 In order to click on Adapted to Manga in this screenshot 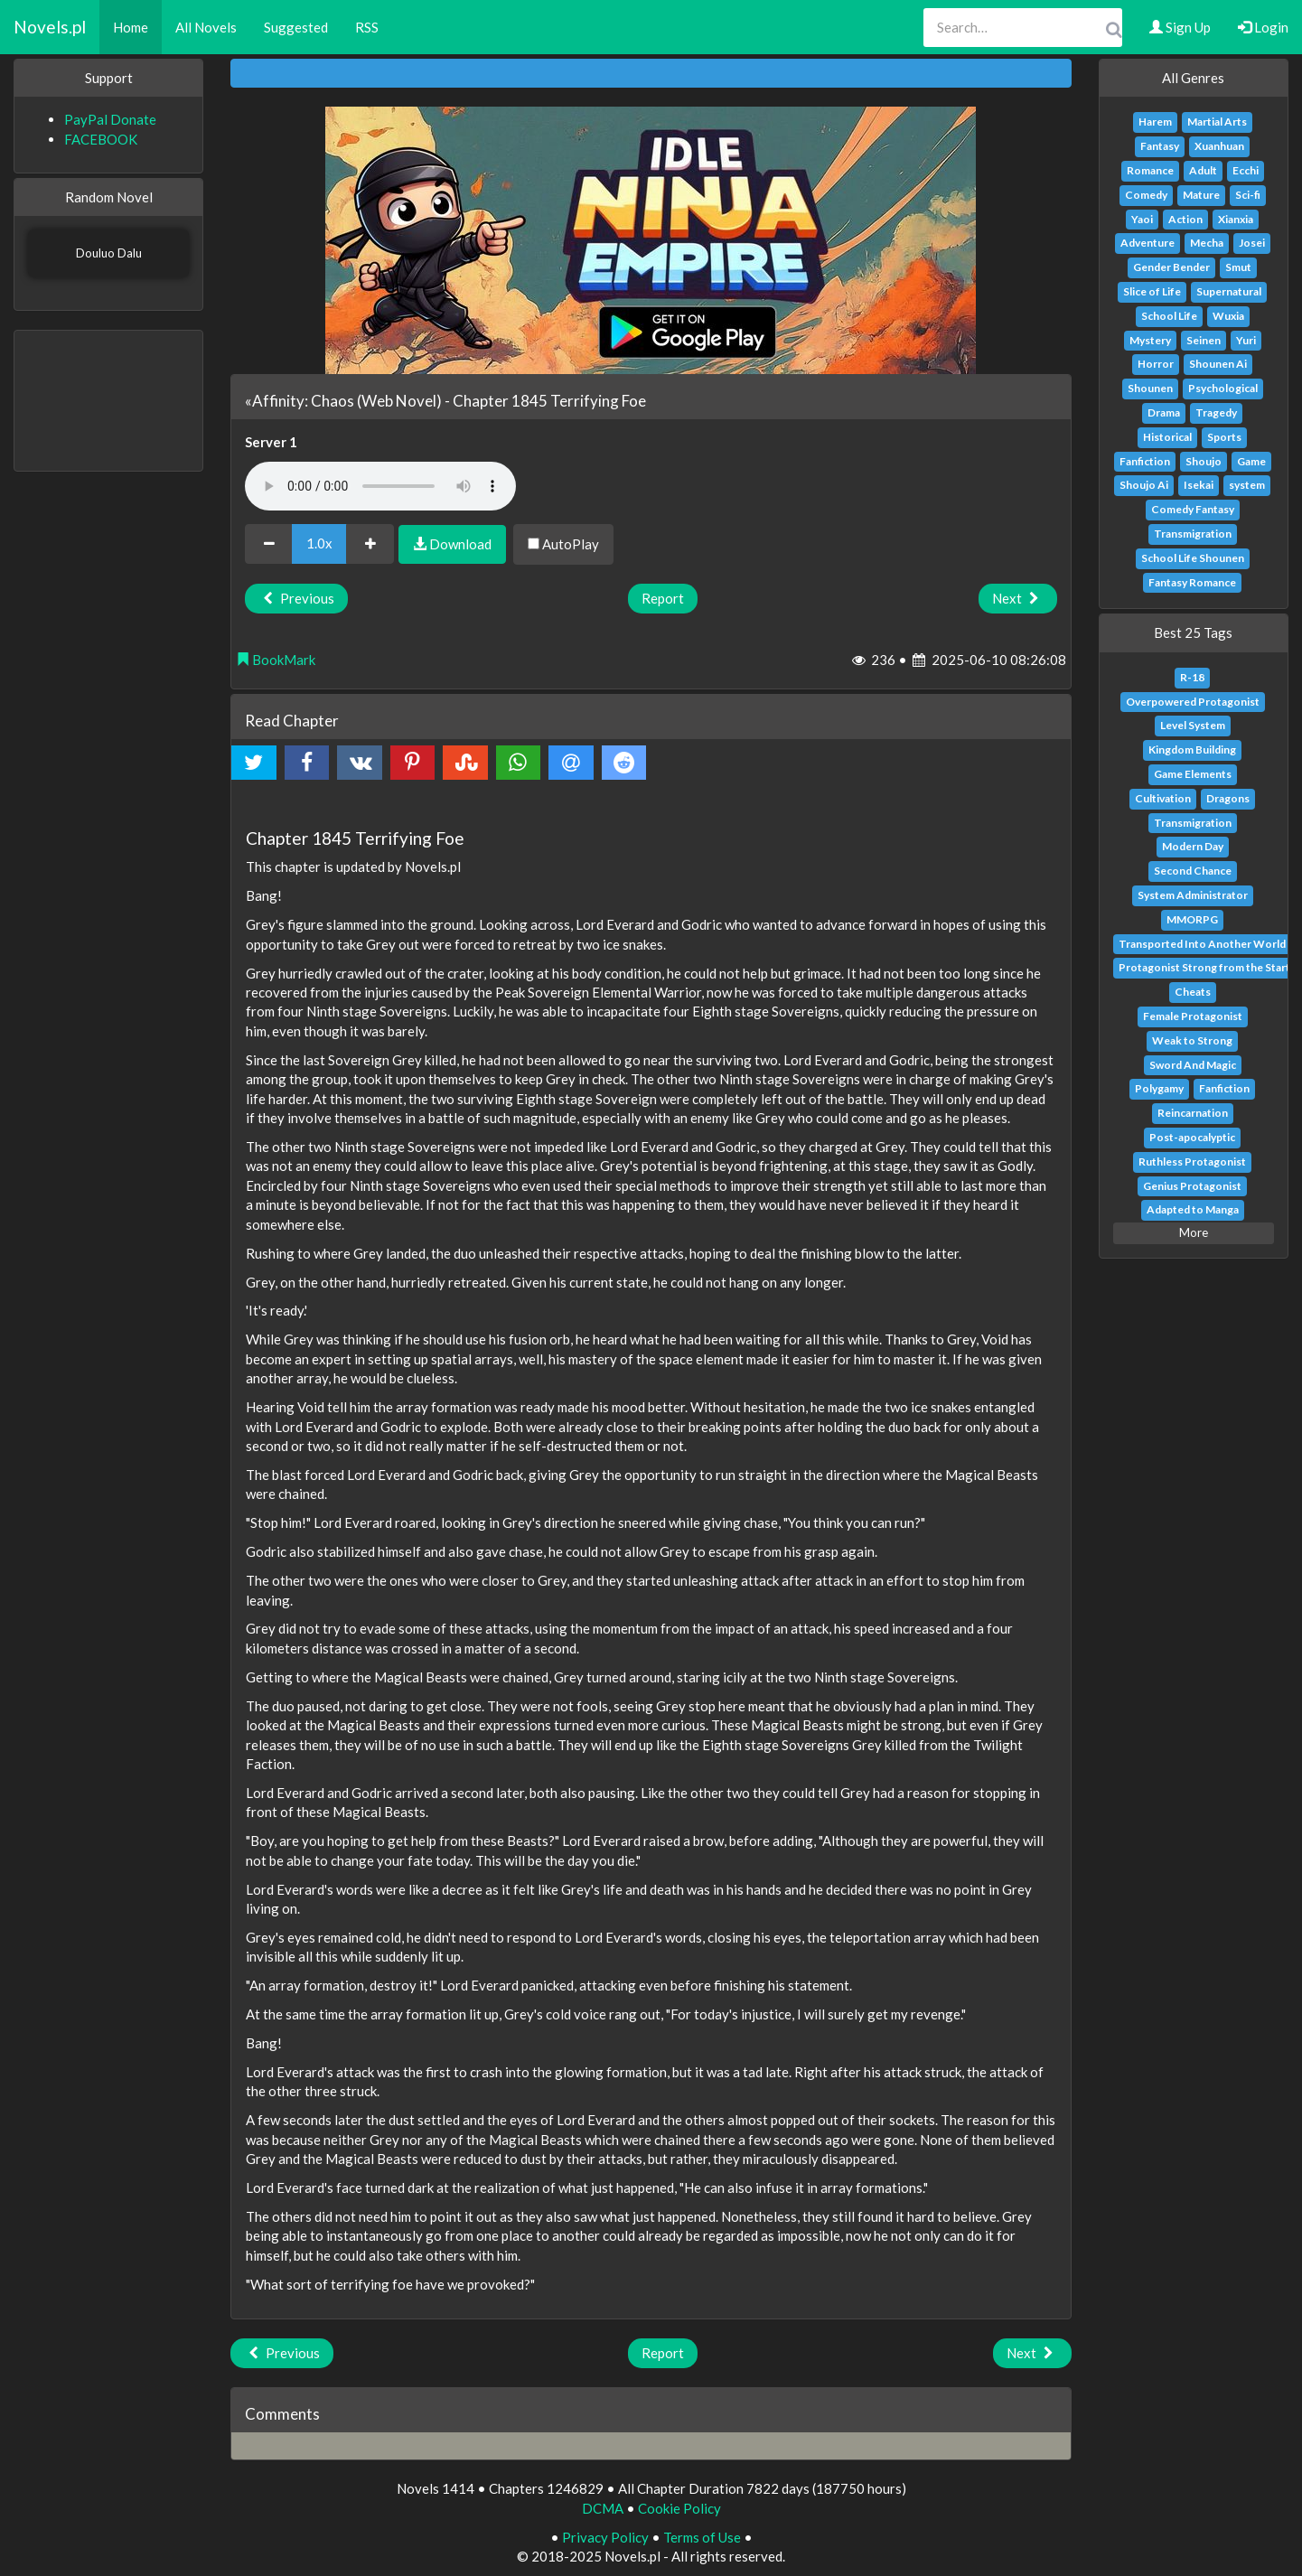, I will do `click(1193, 1209)`.